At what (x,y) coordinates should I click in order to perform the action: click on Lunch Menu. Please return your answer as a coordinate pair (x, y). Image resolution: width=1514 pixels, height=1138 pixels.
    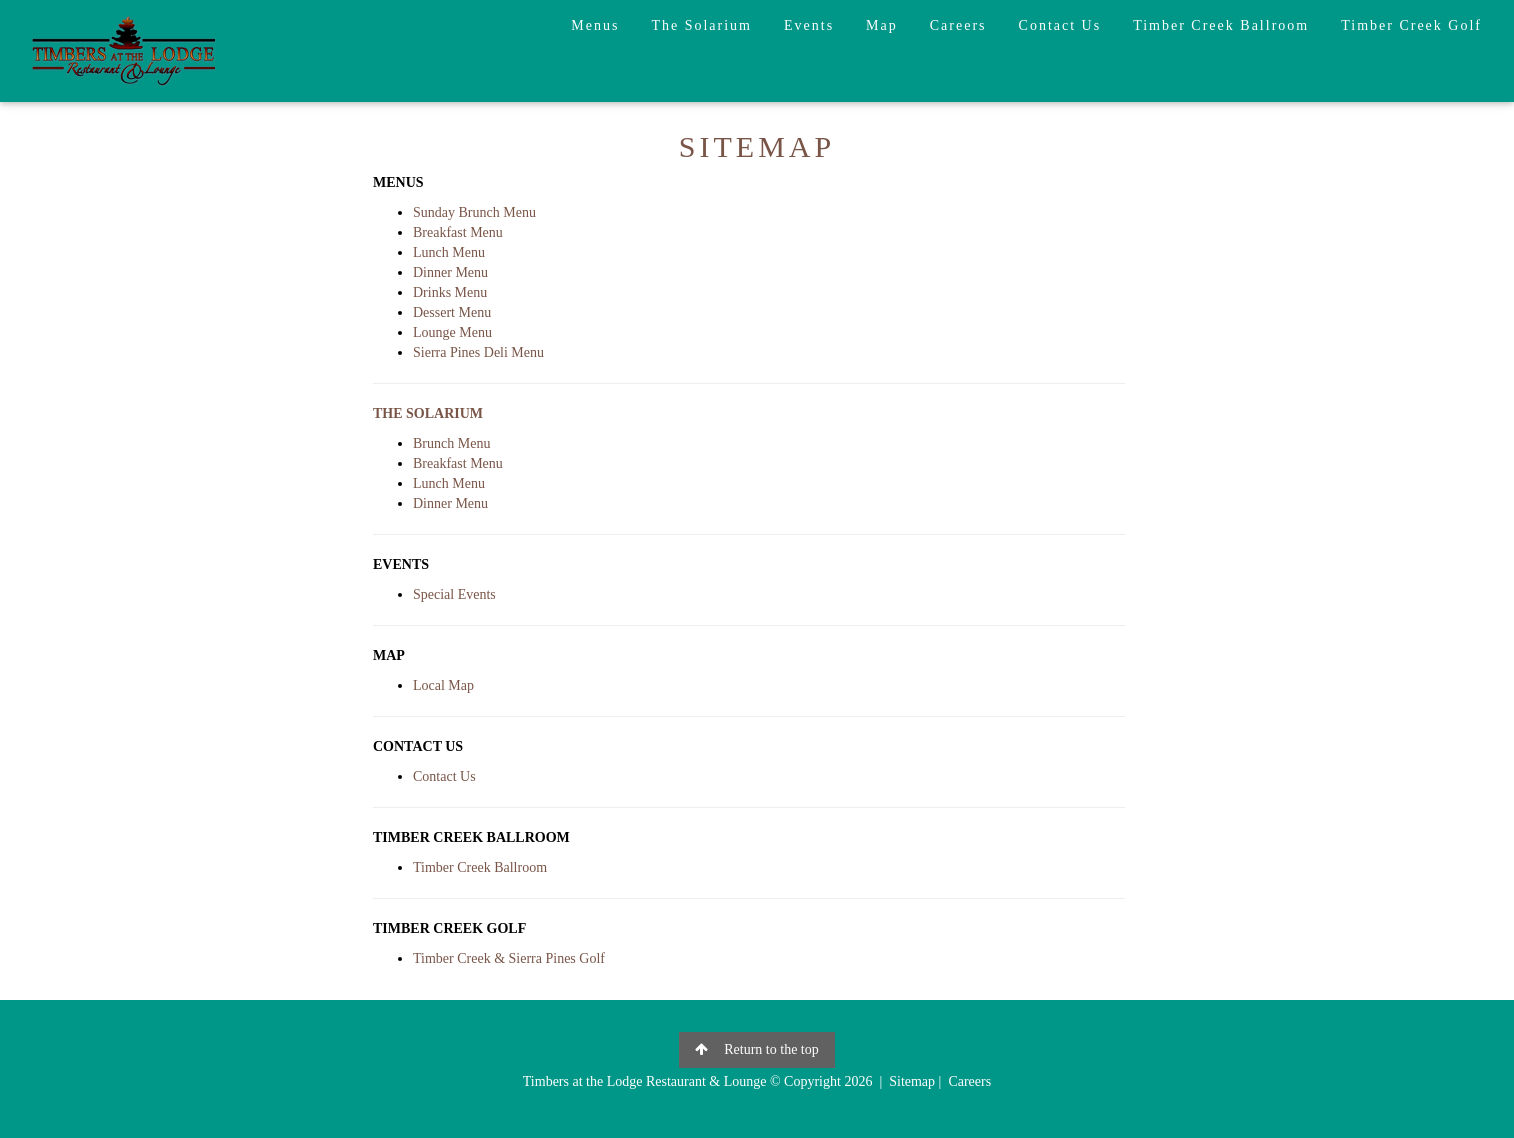
    Looking at the image, I should click on (449, 252).